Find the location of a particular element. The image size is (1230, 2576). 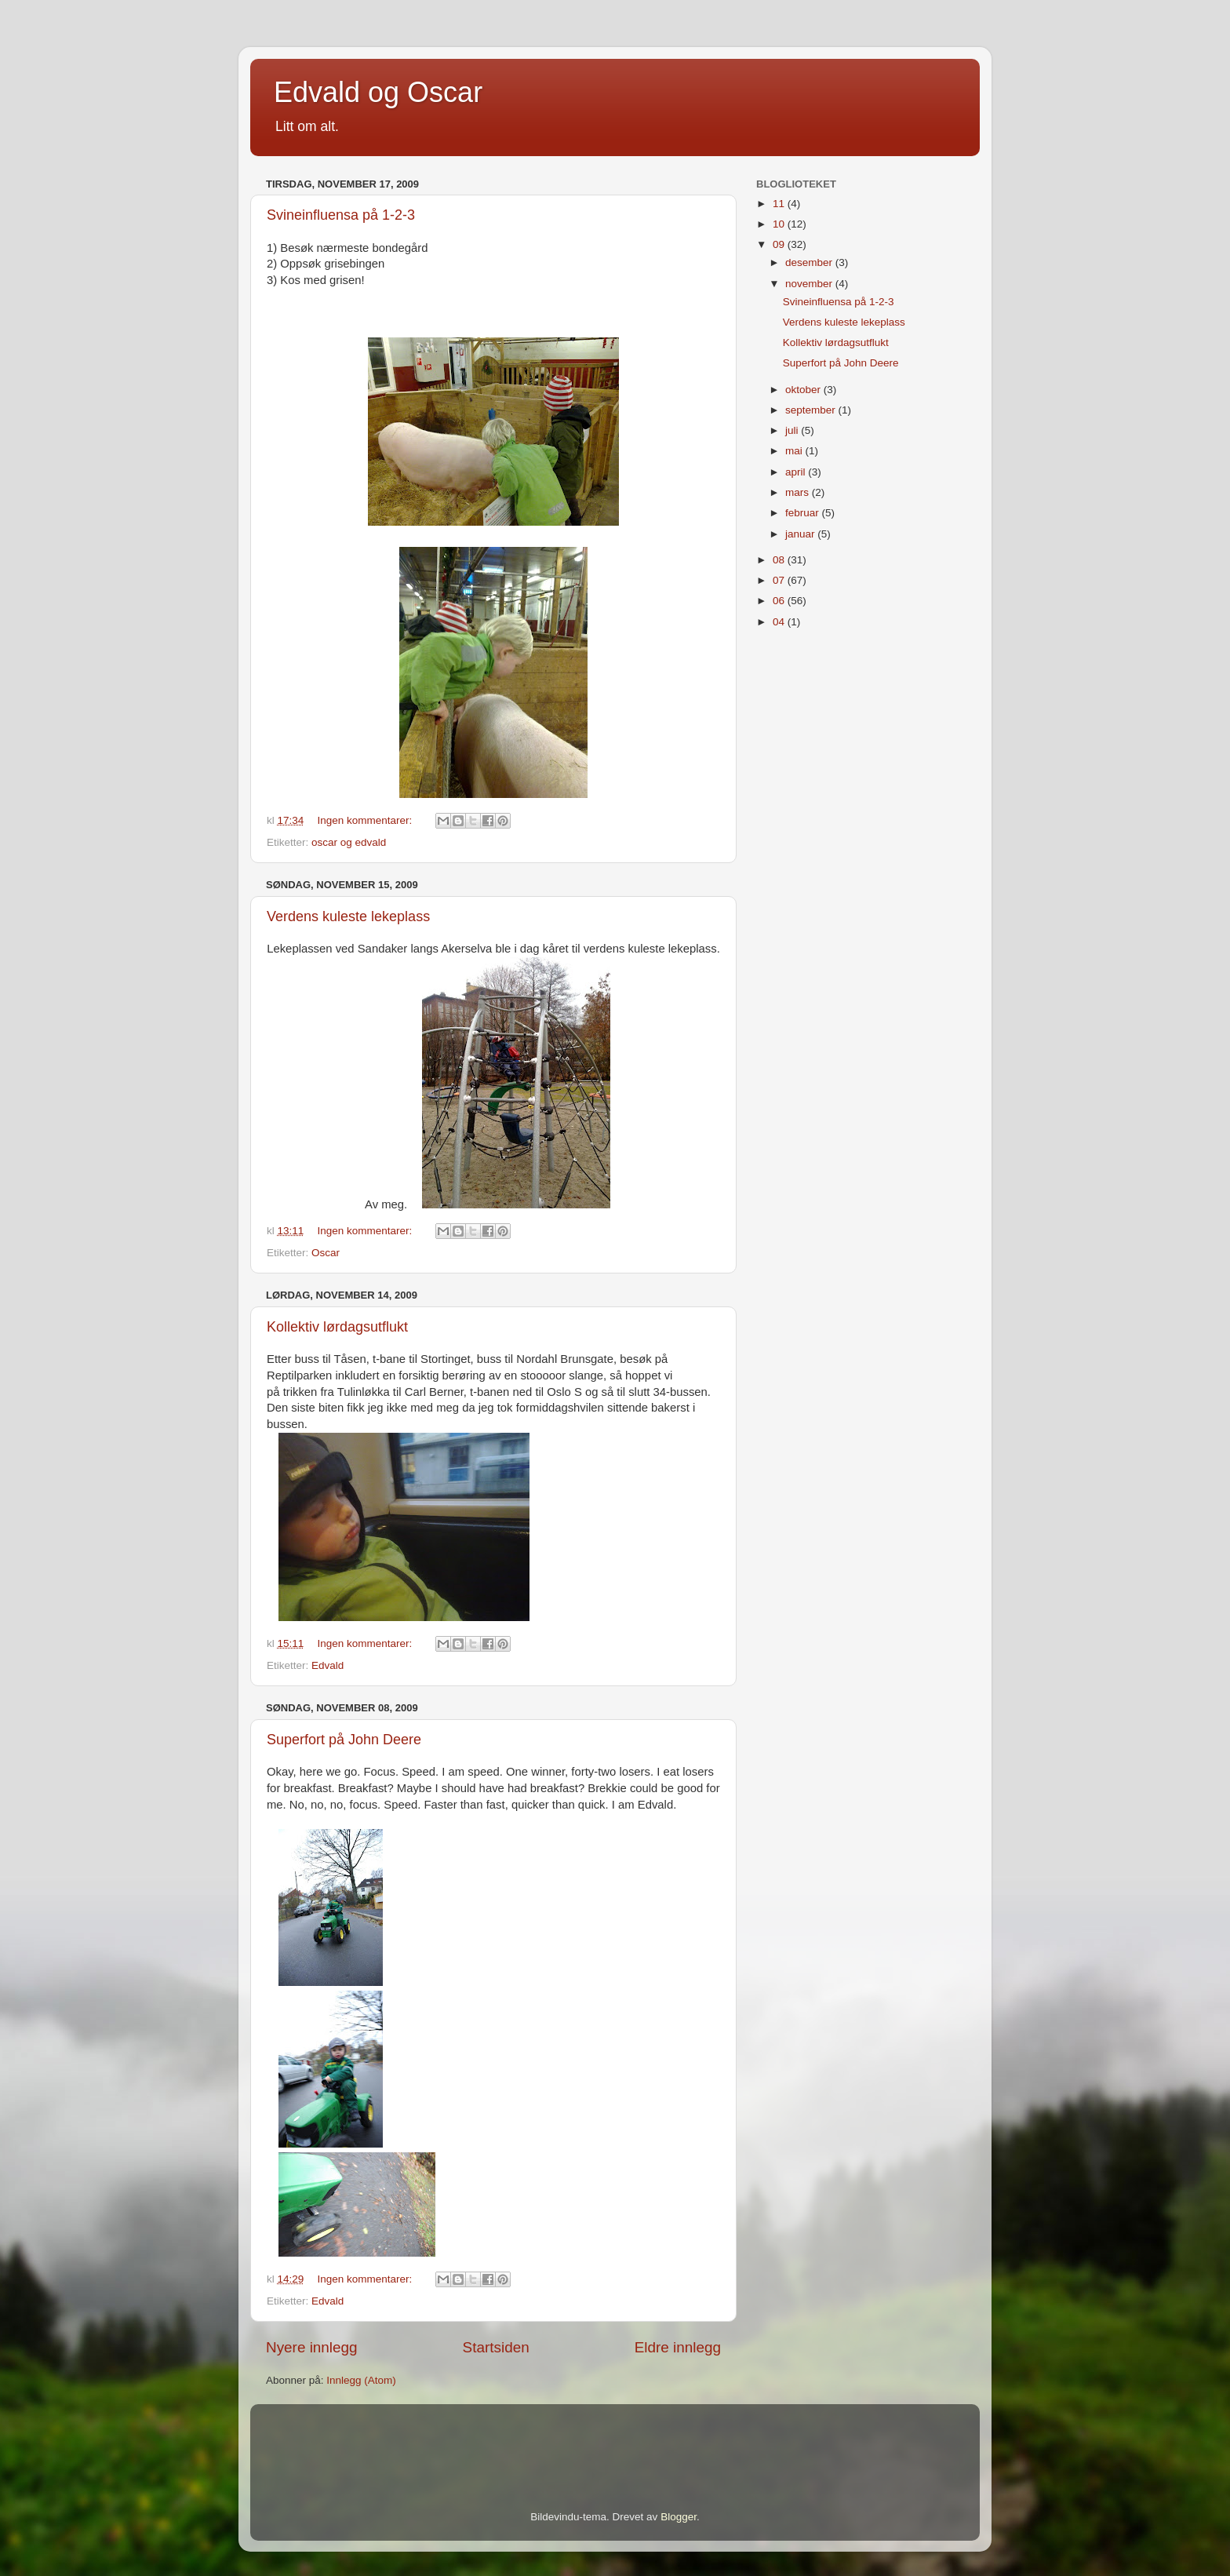

08 is located at coordinates (780, 560).